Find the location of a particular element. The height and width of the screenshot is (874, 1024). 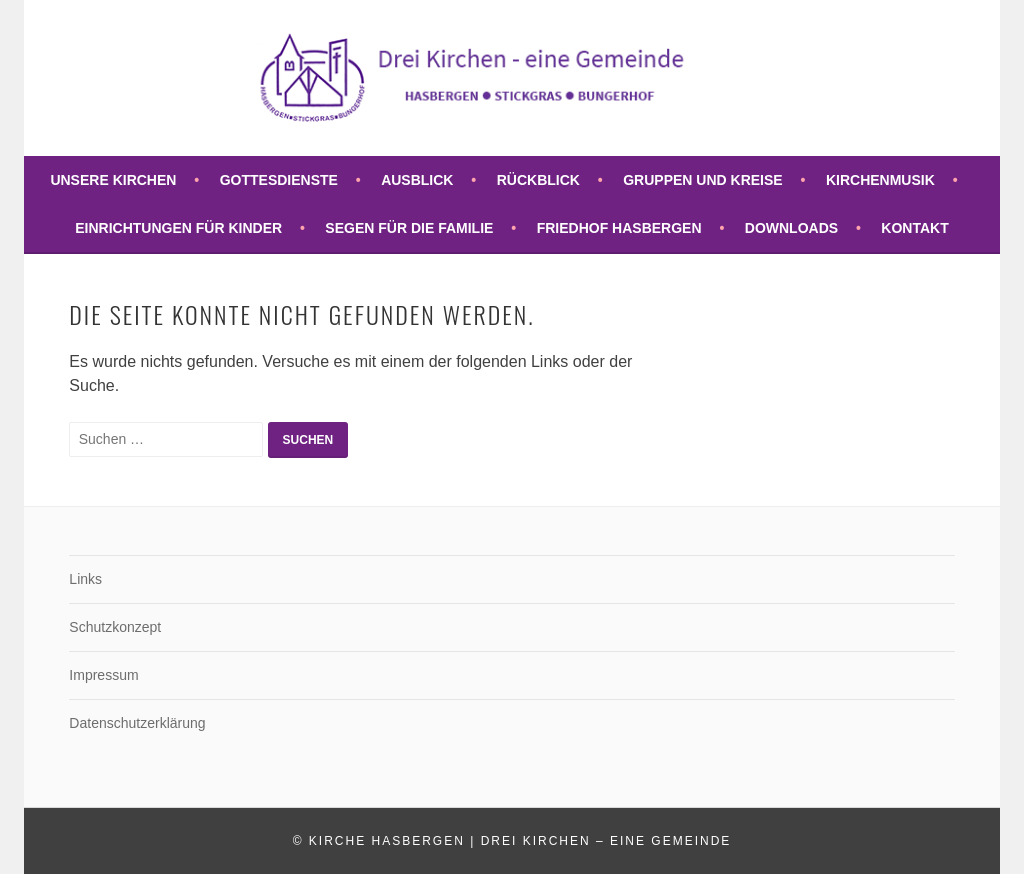

Downloads is located at coordinates (791, 228).